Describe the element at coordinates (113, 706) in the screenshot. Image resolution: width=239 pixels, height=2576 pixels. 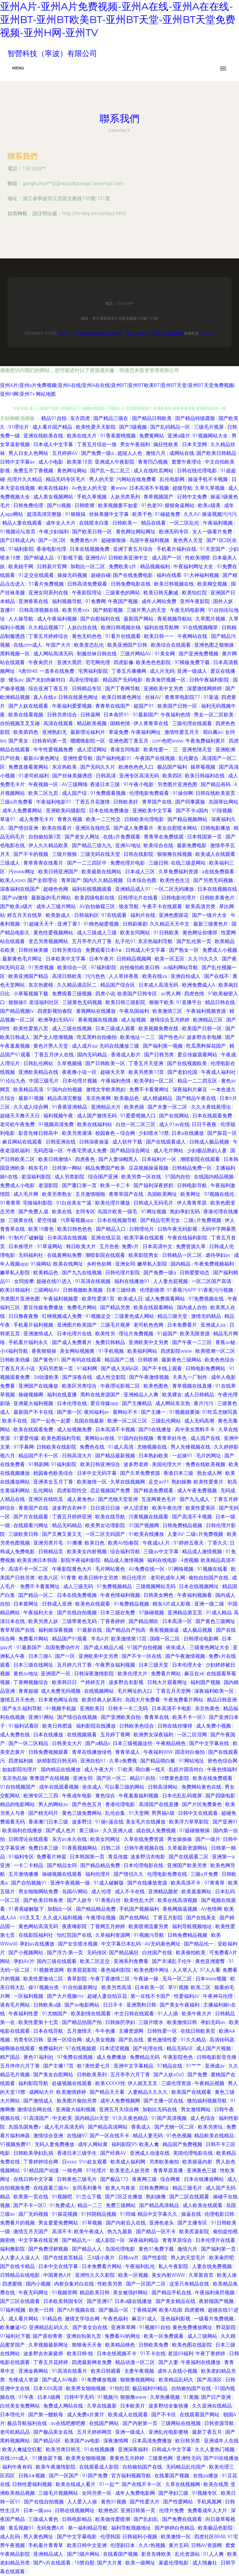
I see `青青草在线国产` at that location.